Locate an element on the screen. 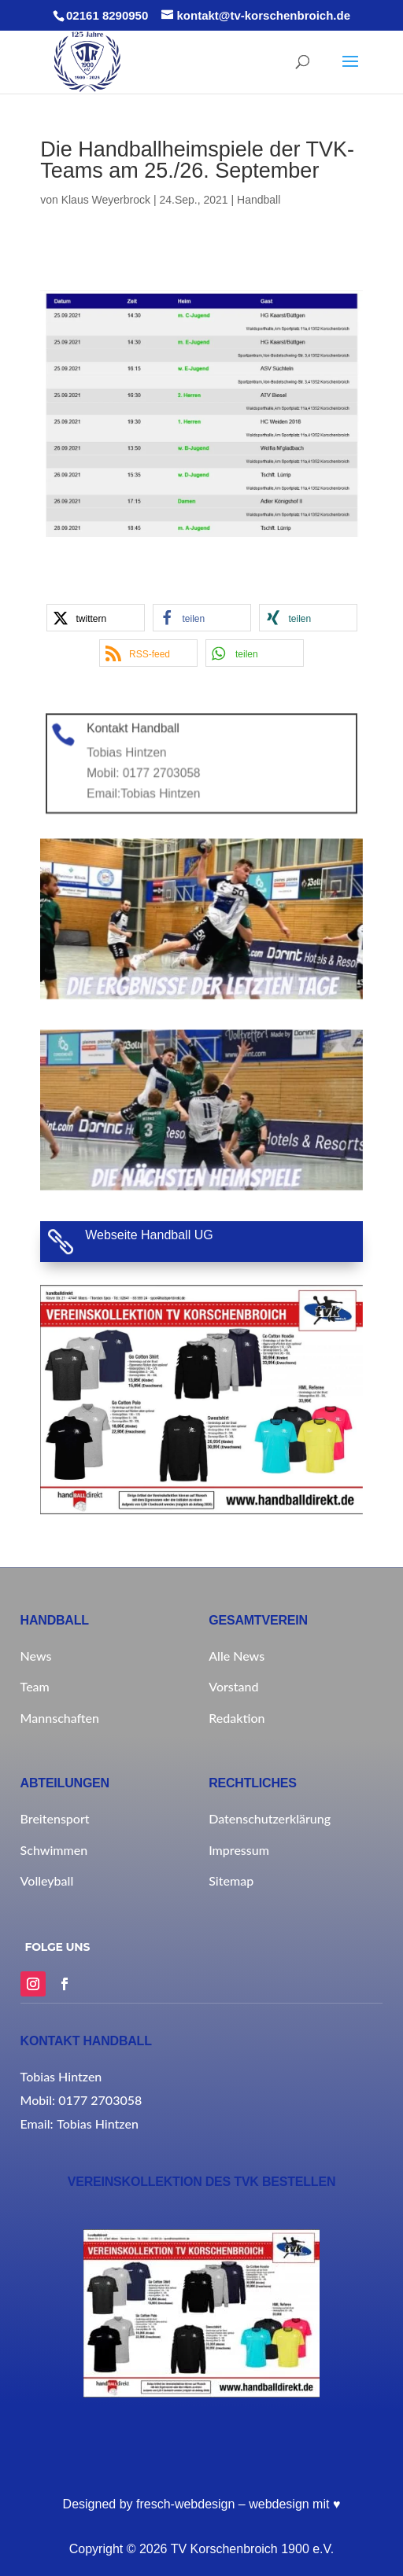 The width and height of the screenshot is (403, 2576). Volleyball is located at coordinates (47, 1880).